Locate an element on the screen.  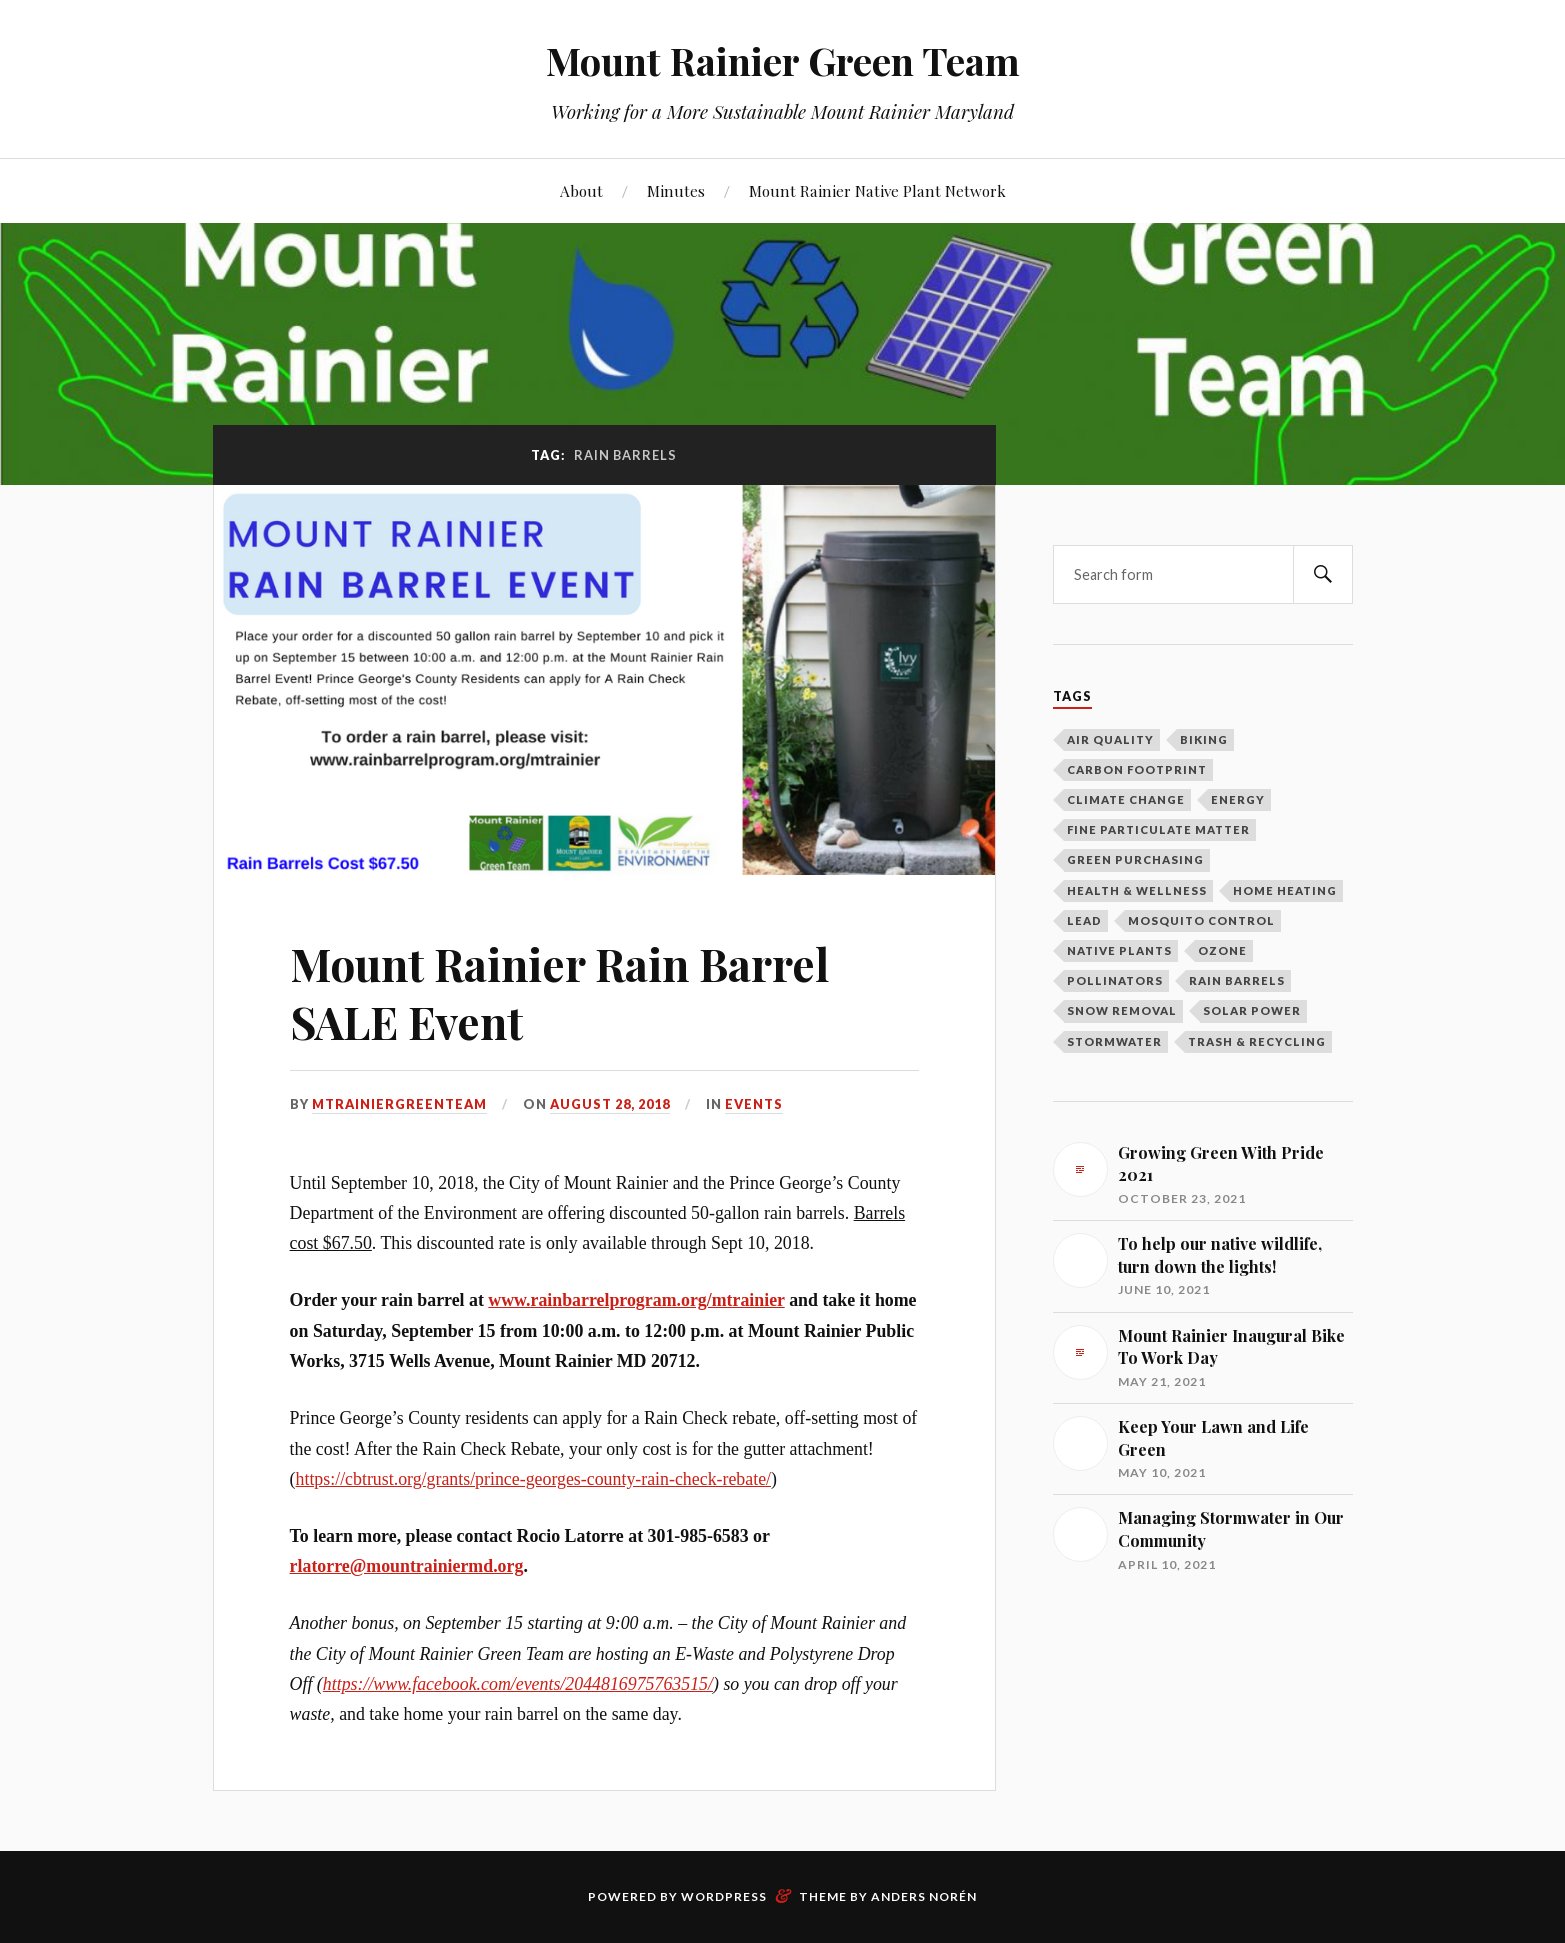
Solar Power [Solar Power (5 items)] is located at coordinates (1252, 1010).